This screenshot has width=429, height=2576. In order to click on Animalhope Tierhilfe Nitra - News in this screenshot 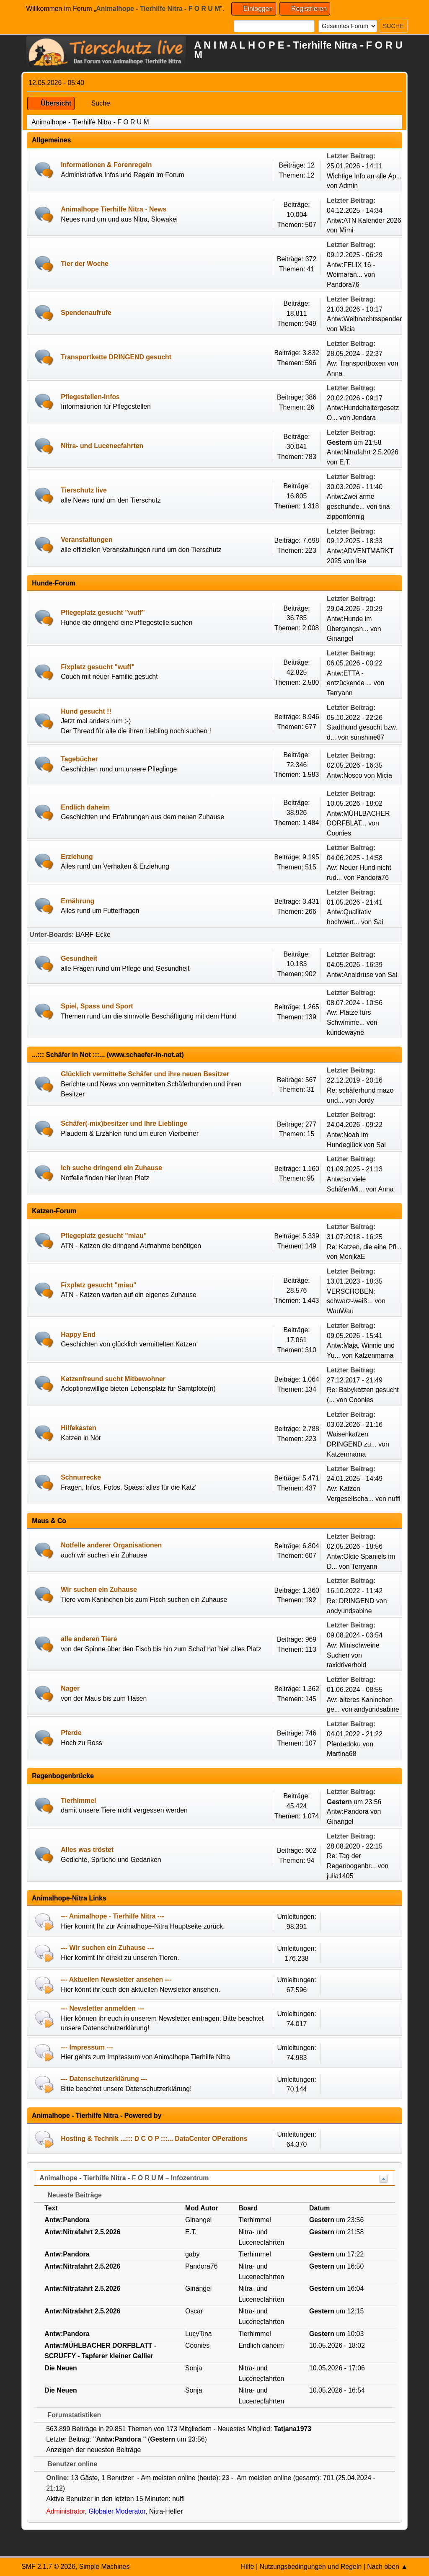, I will do `click(113, 209)`.